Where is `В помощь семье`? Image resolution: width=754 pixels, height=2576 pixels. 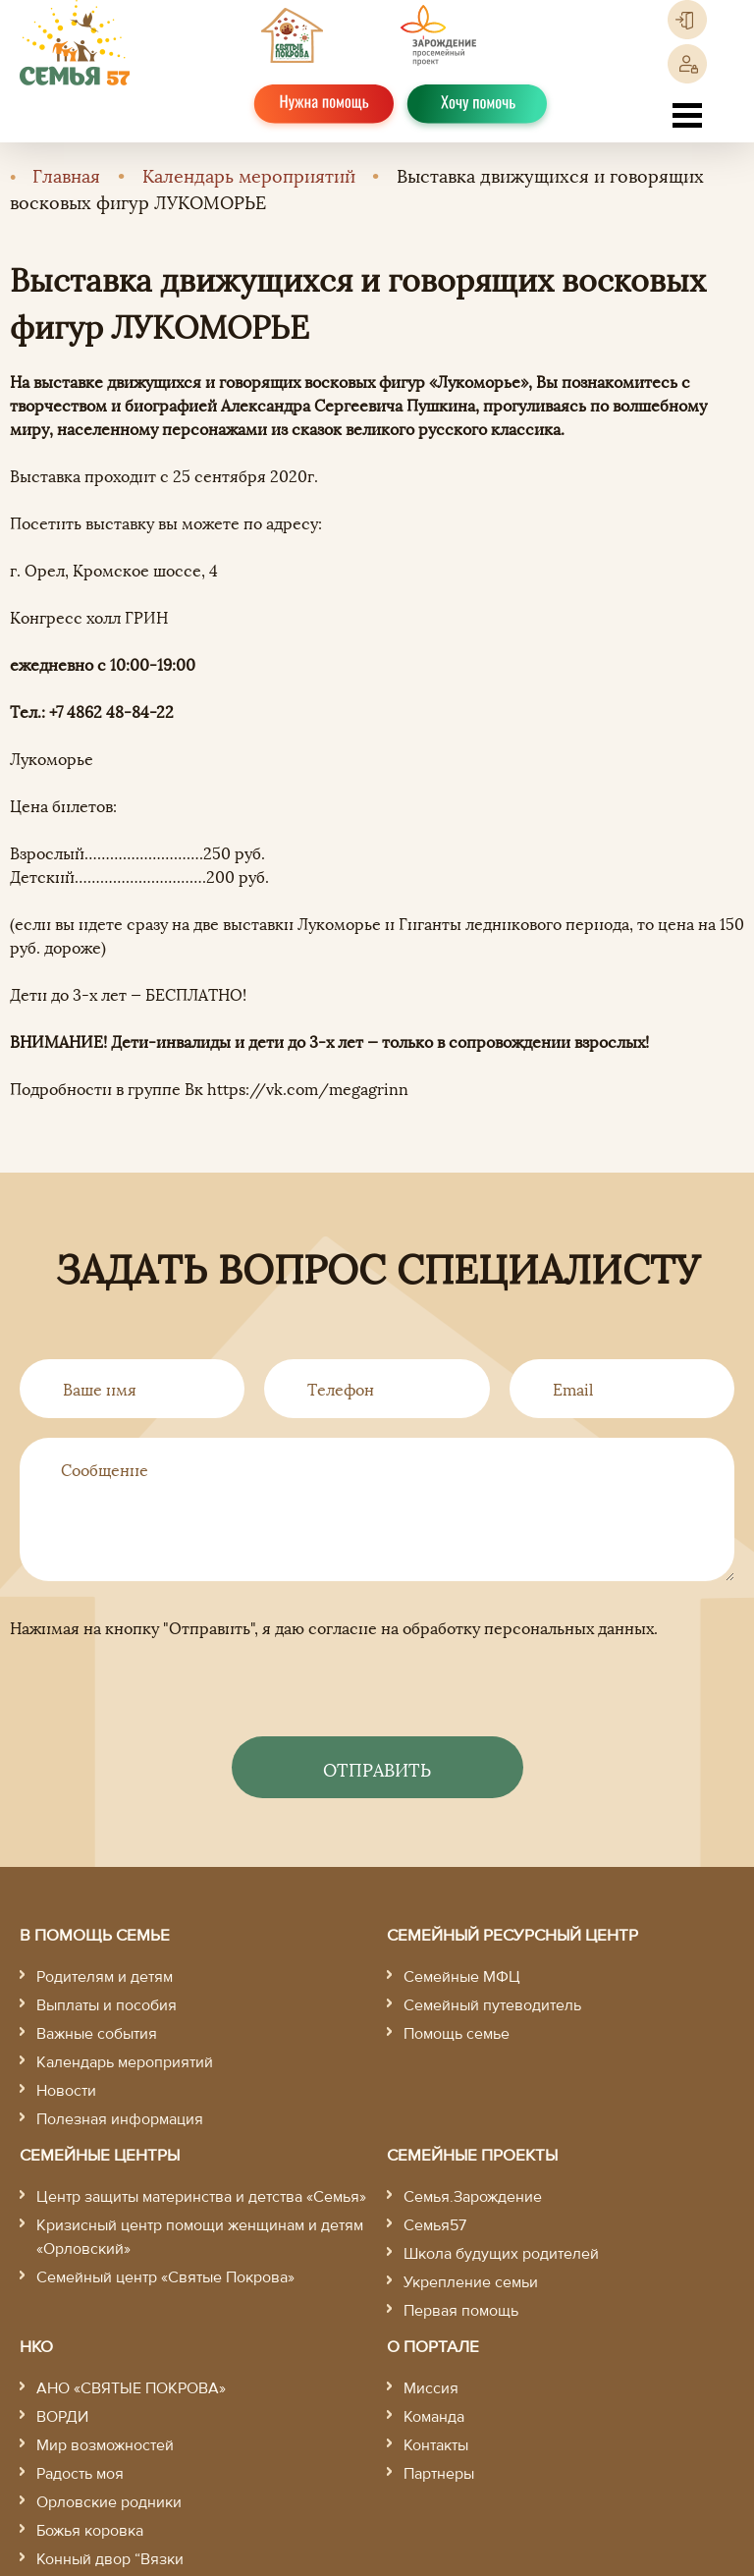 В помощь семье is located at coordinates (95, 1935).